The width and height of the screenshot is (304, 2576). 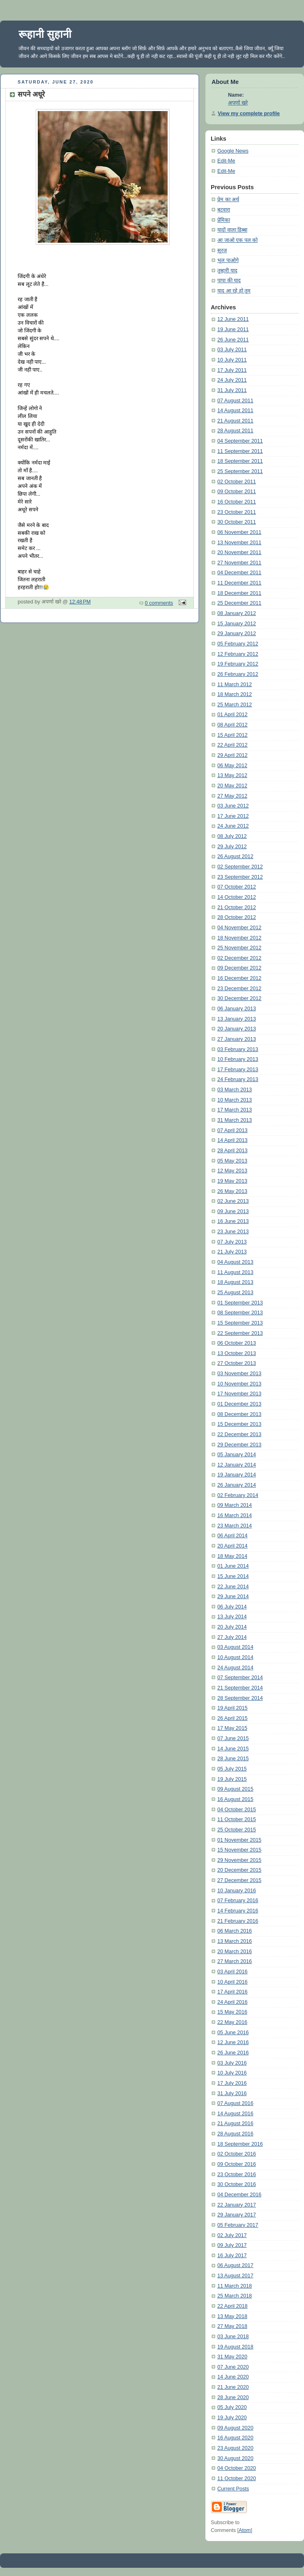 I want to click on 20 April 2014, so click(x=232, y=1546).